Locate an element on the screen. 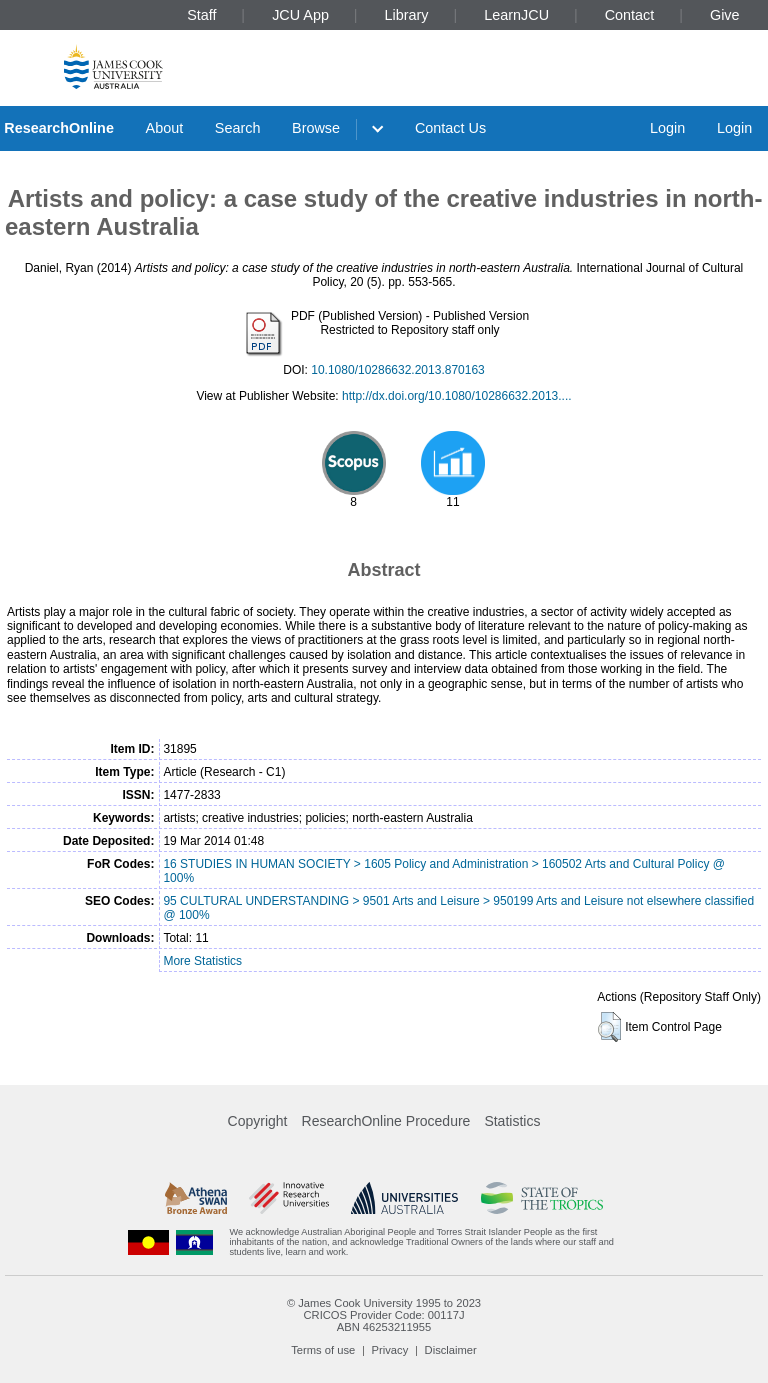  CRICOS Provider Code: 00117J is located at coordinates (383, 1315).